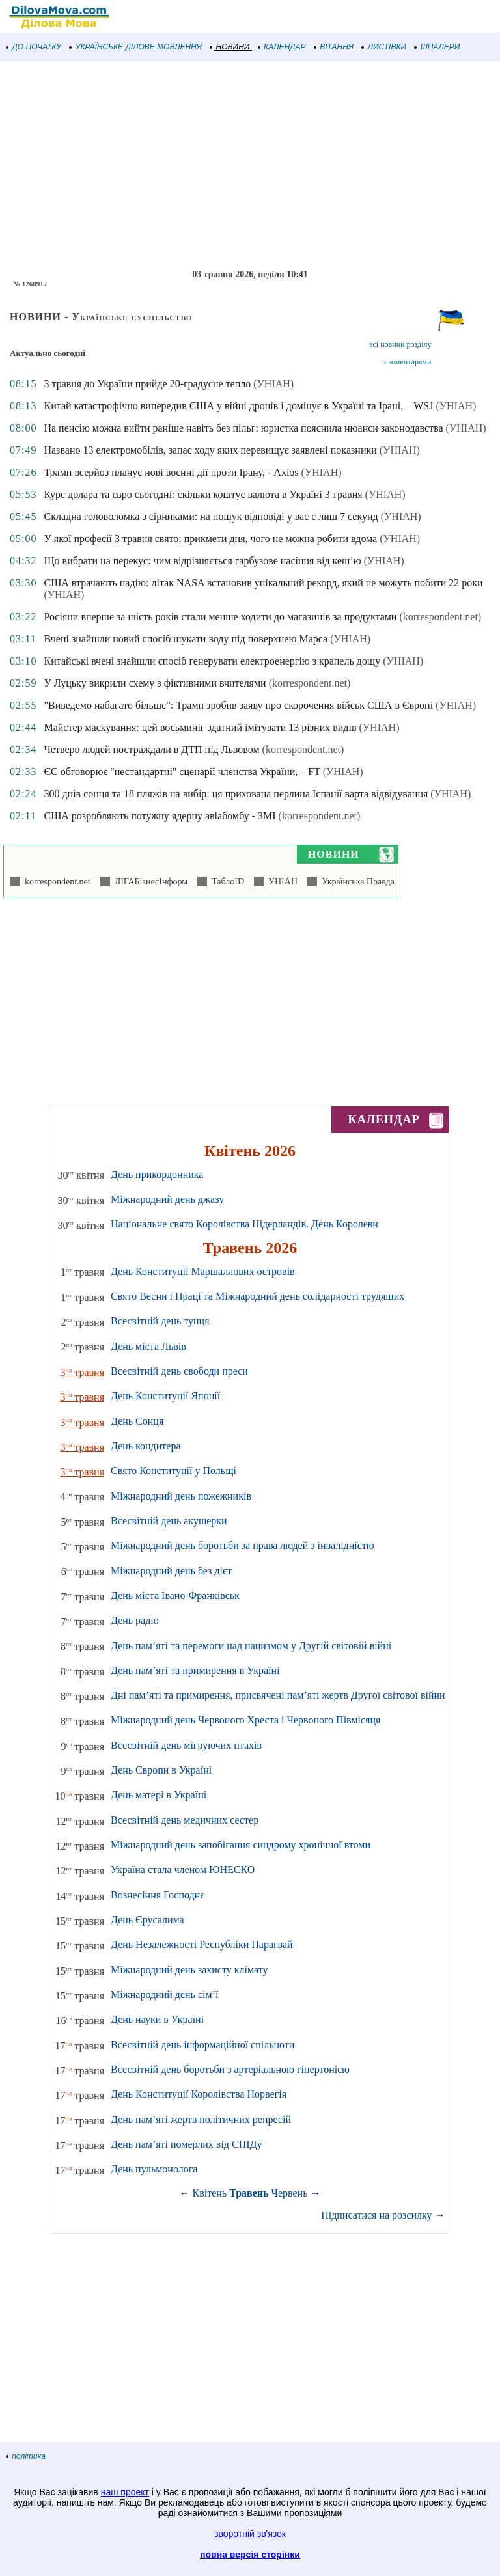 Image resolution: width=500 pixels, height=2576 pixels. I want to click on День міста Львів, so click(148, 1346).